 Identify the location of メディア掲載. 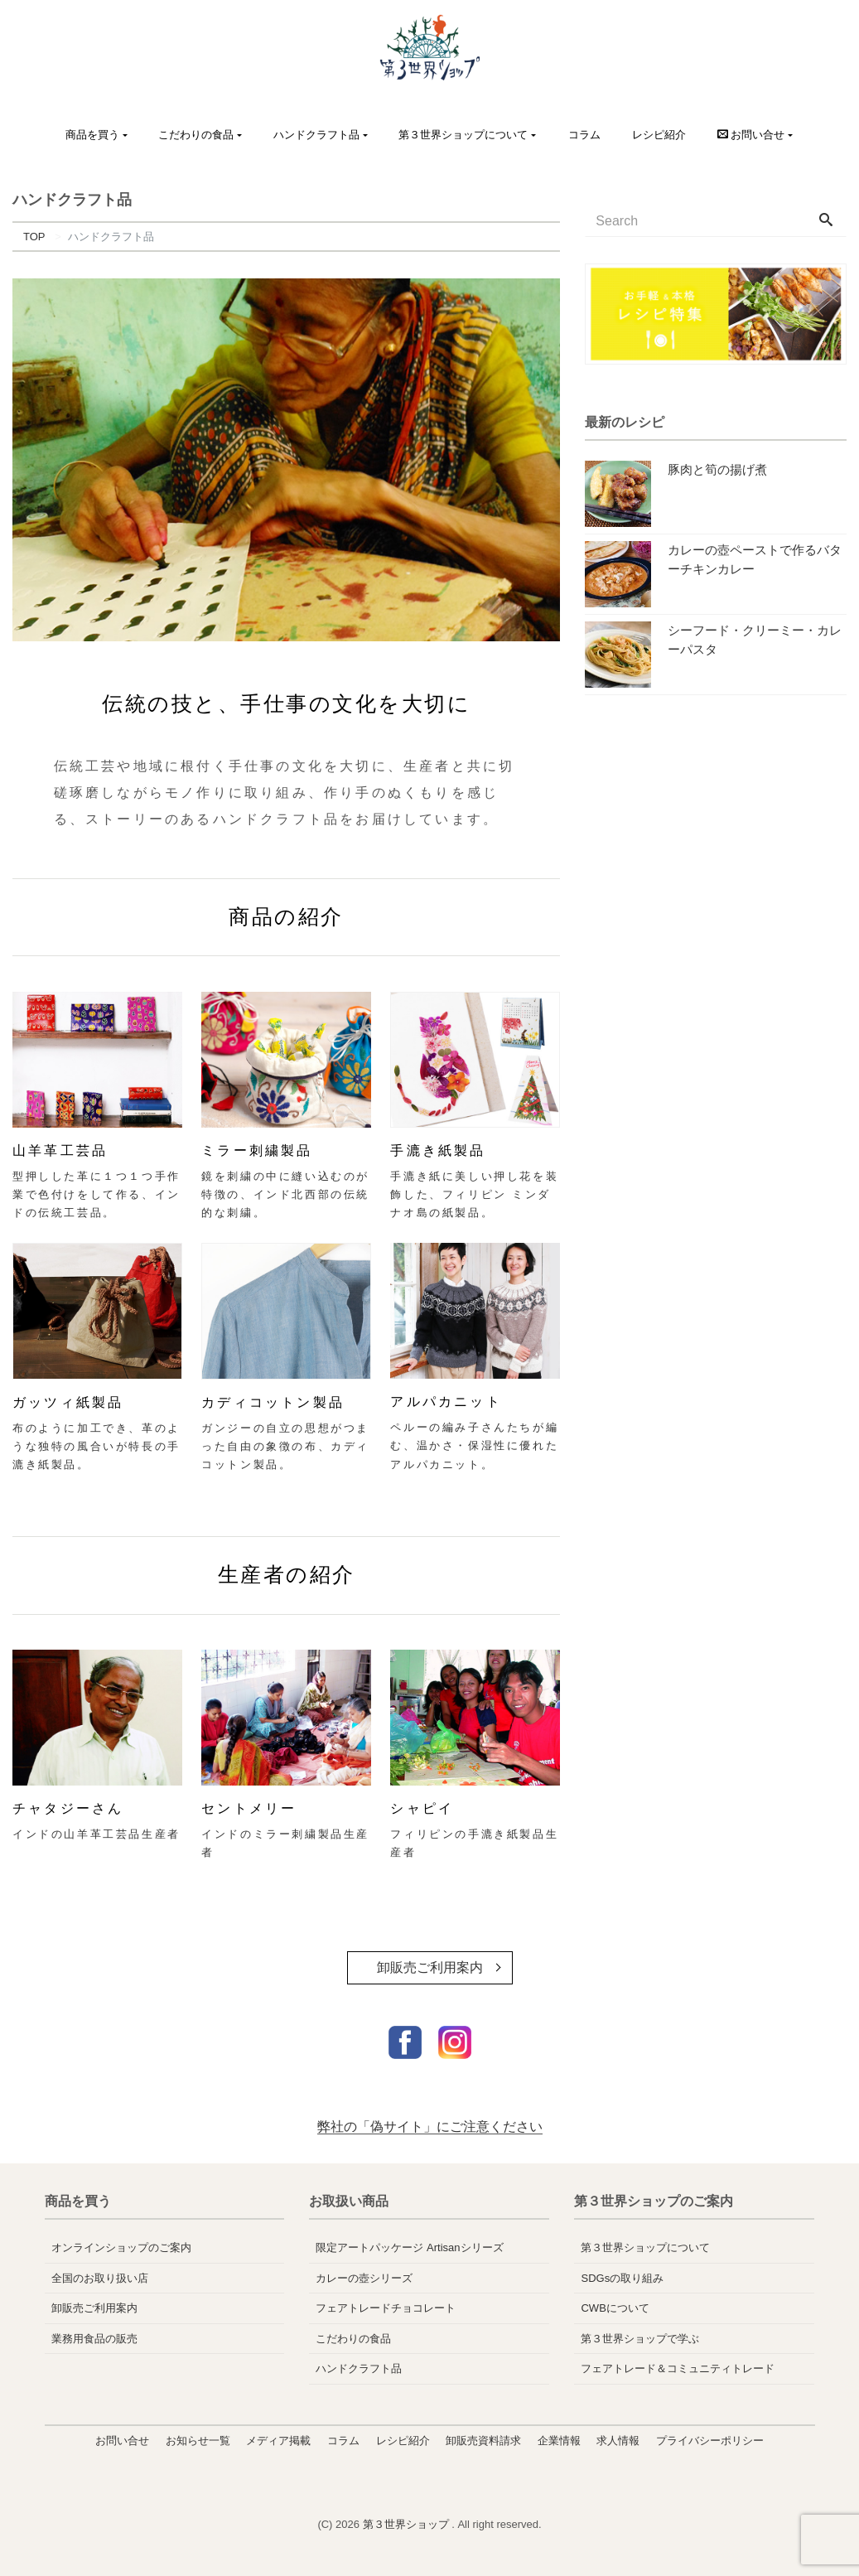
(278, 2440).